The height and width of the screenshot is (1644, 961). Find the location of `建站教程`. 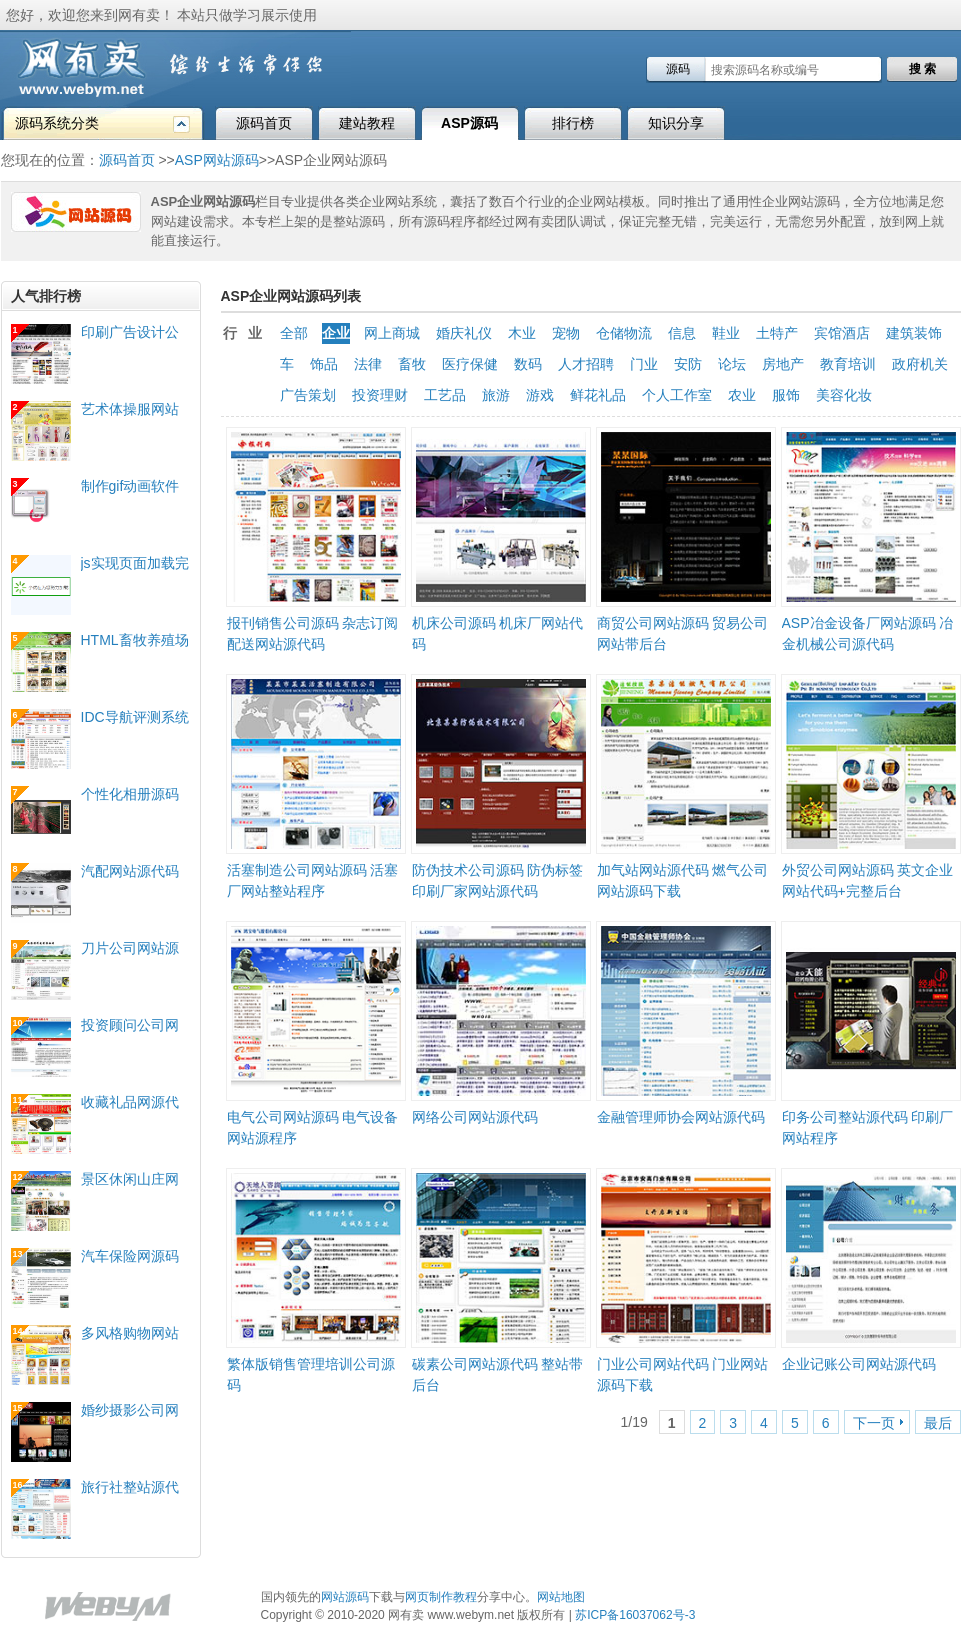

建站教程 is located at coordinates (367, 123).